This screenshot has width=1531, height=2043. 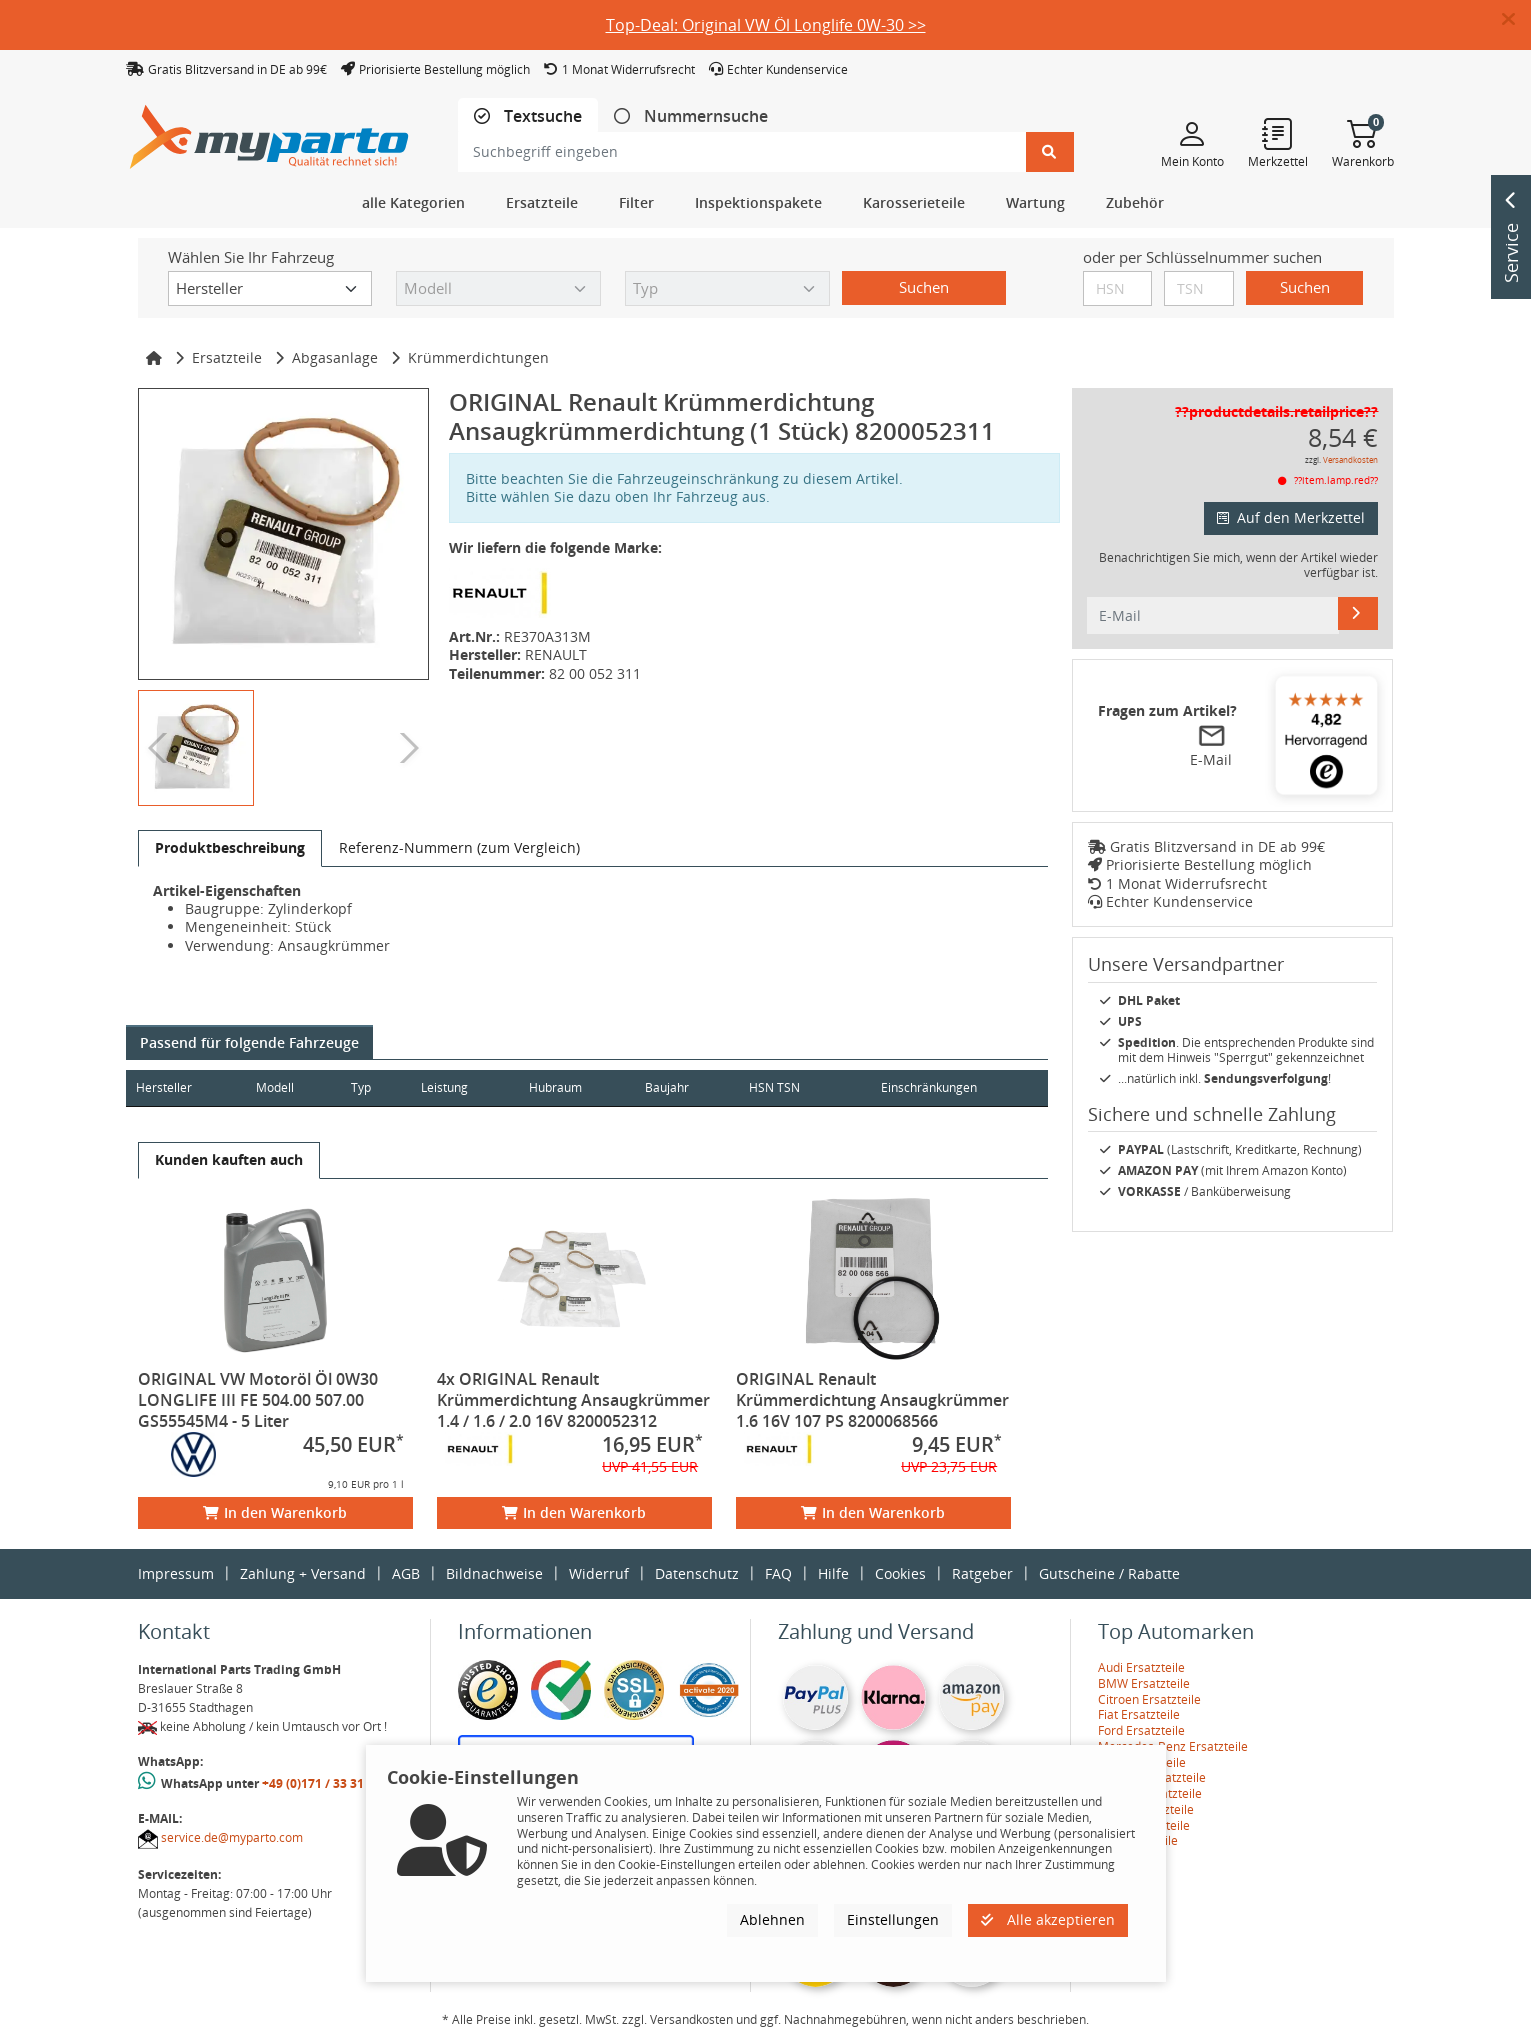 I want to click on Hersteller, so click(x=164, y=1087).